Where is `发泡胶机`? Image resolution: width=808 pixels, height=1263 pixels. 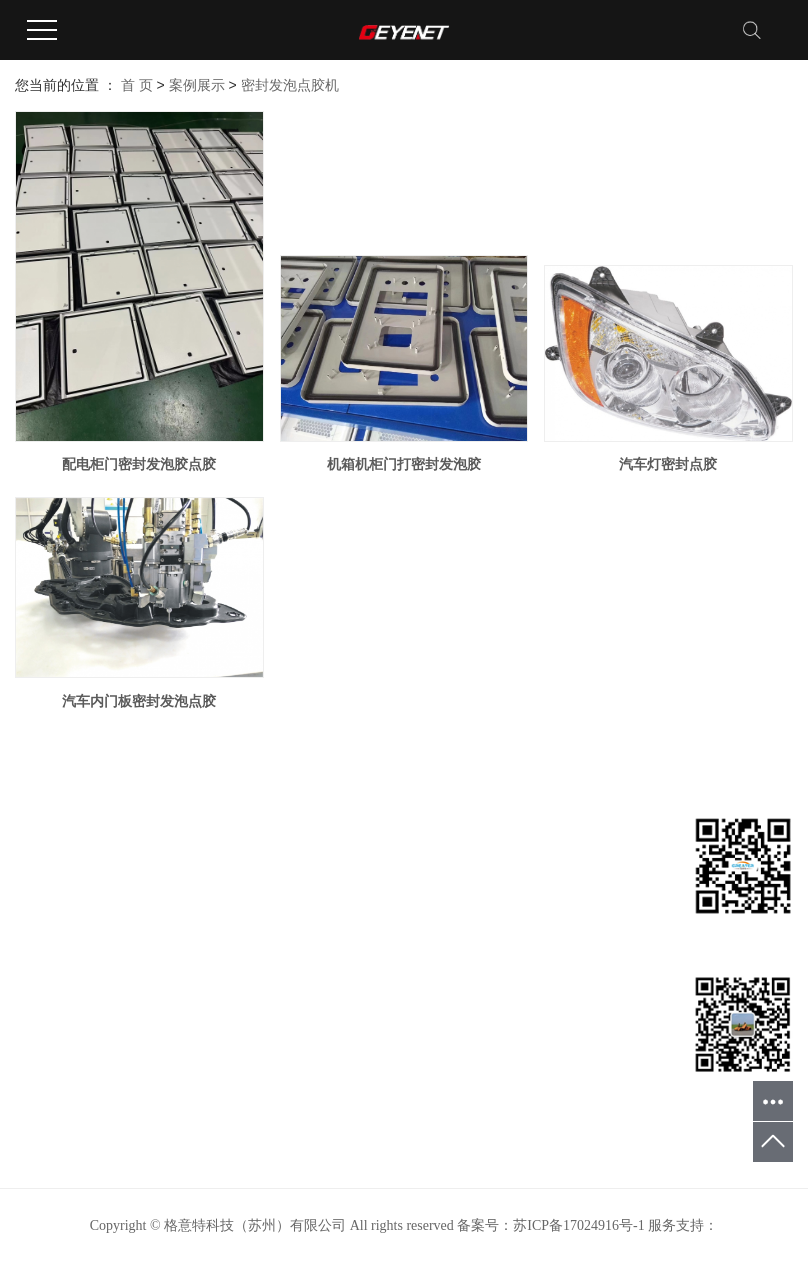 发泡胶机 is located at coordinates (175, 889).